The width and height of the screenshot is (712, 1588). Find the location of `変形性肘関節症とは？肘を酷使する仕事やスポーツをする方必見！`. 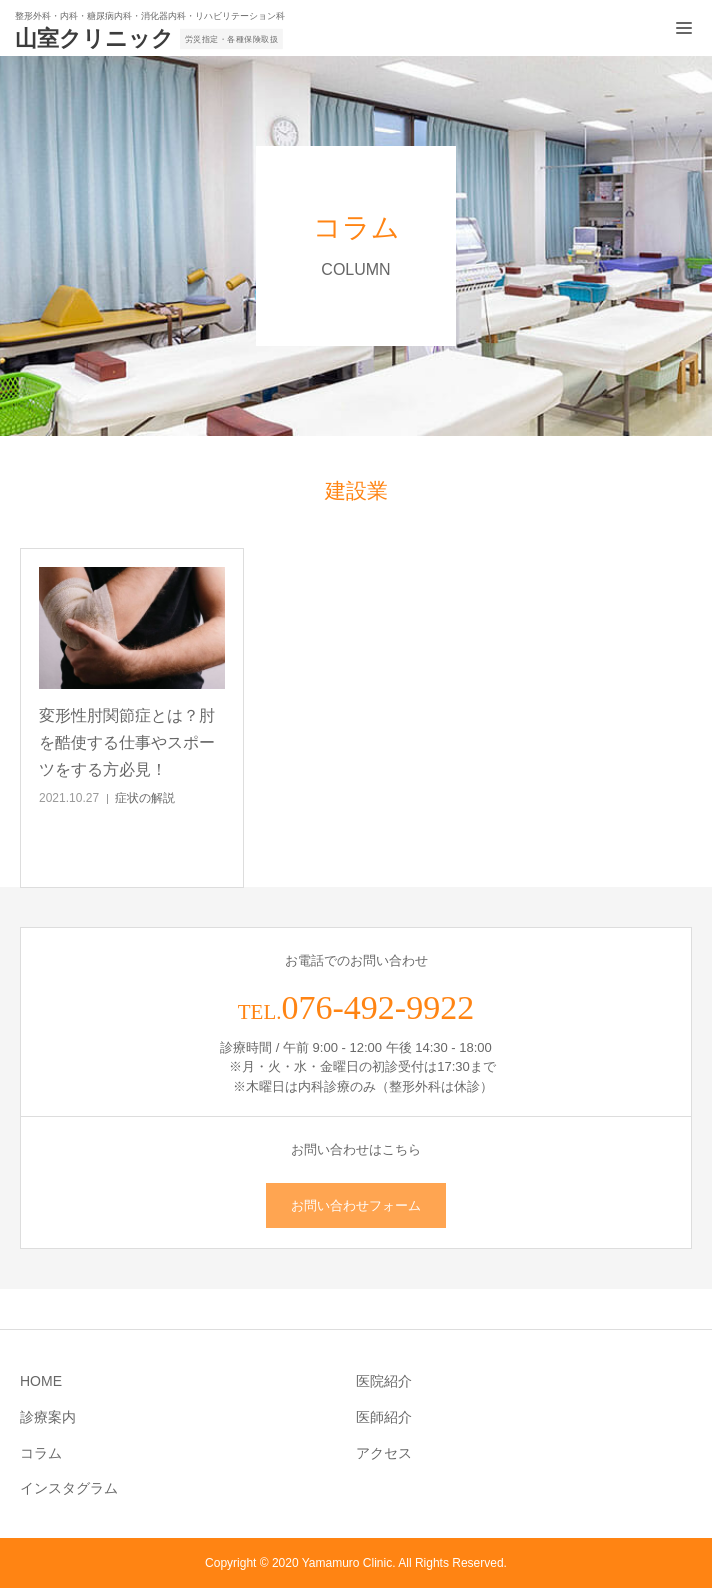

変形性肘関節症とは？肘を酷使する仕事やスポーツをする方必見！ is located at coordinates (127, 742).